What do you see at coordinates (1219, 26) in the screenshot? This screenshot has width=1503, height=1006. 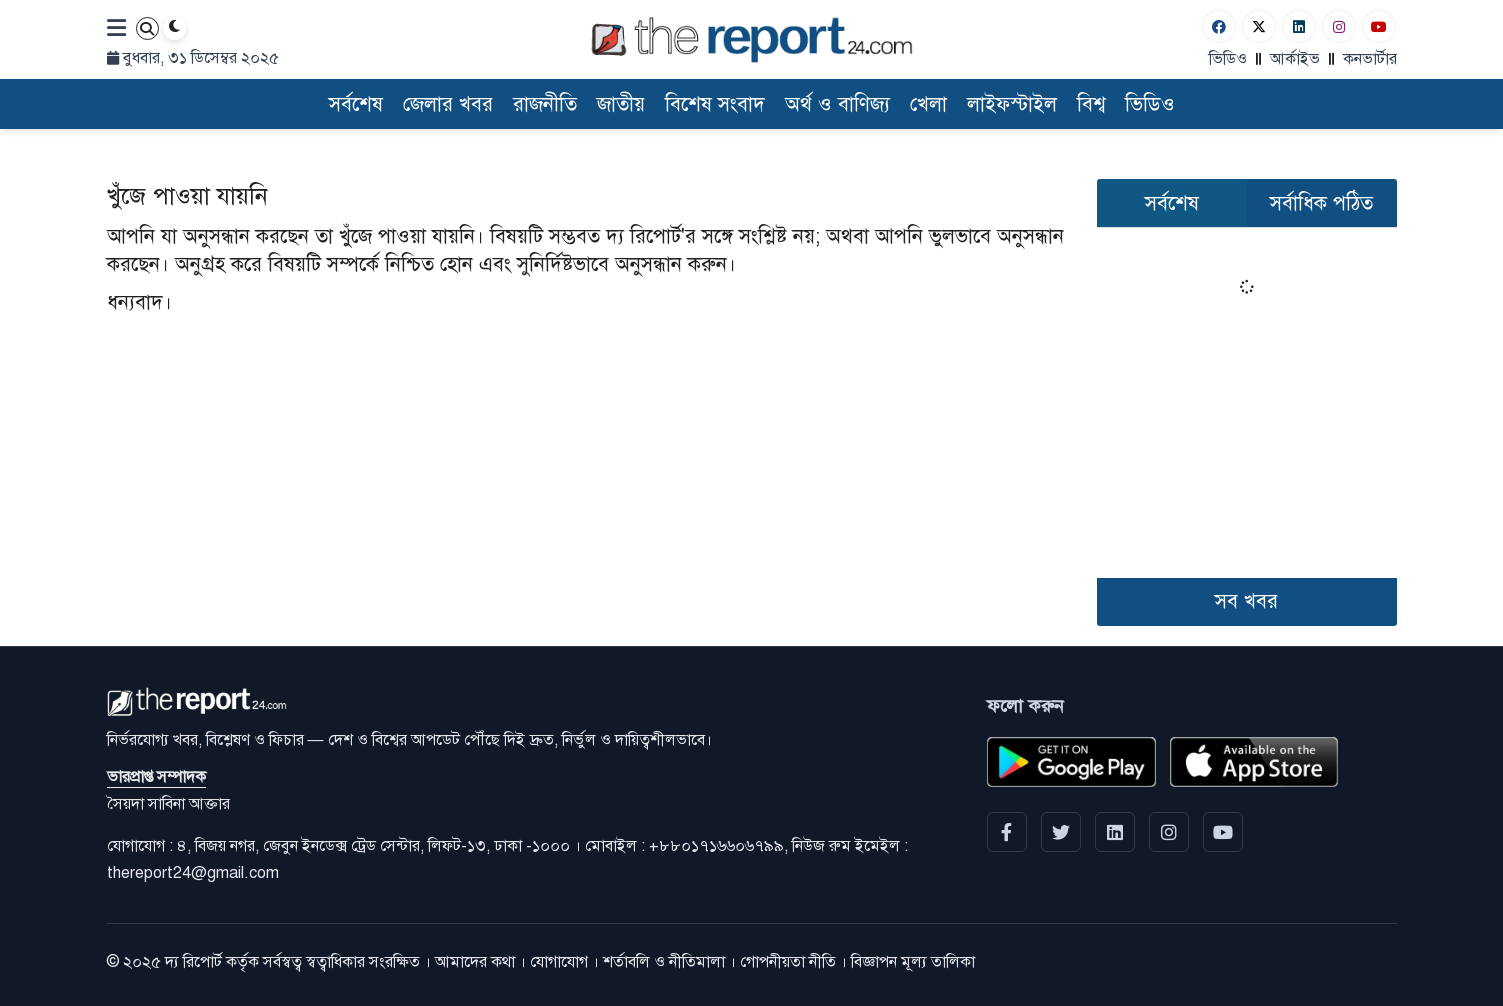 I see `[Facebook]` at bounding box center [1219, 26].